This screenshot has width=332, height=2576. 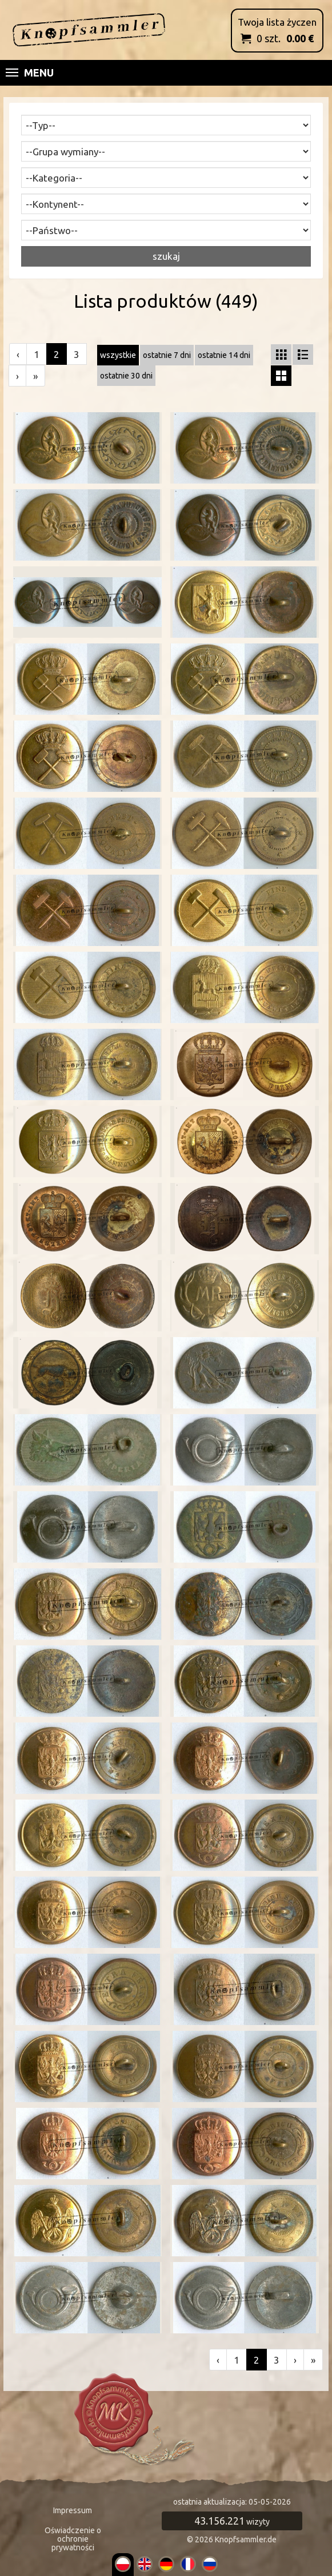 What do you see at coordinates (126, 375) in the screenshot?
I see `ostatnie 30 dni` at bounding box center [126, 375].